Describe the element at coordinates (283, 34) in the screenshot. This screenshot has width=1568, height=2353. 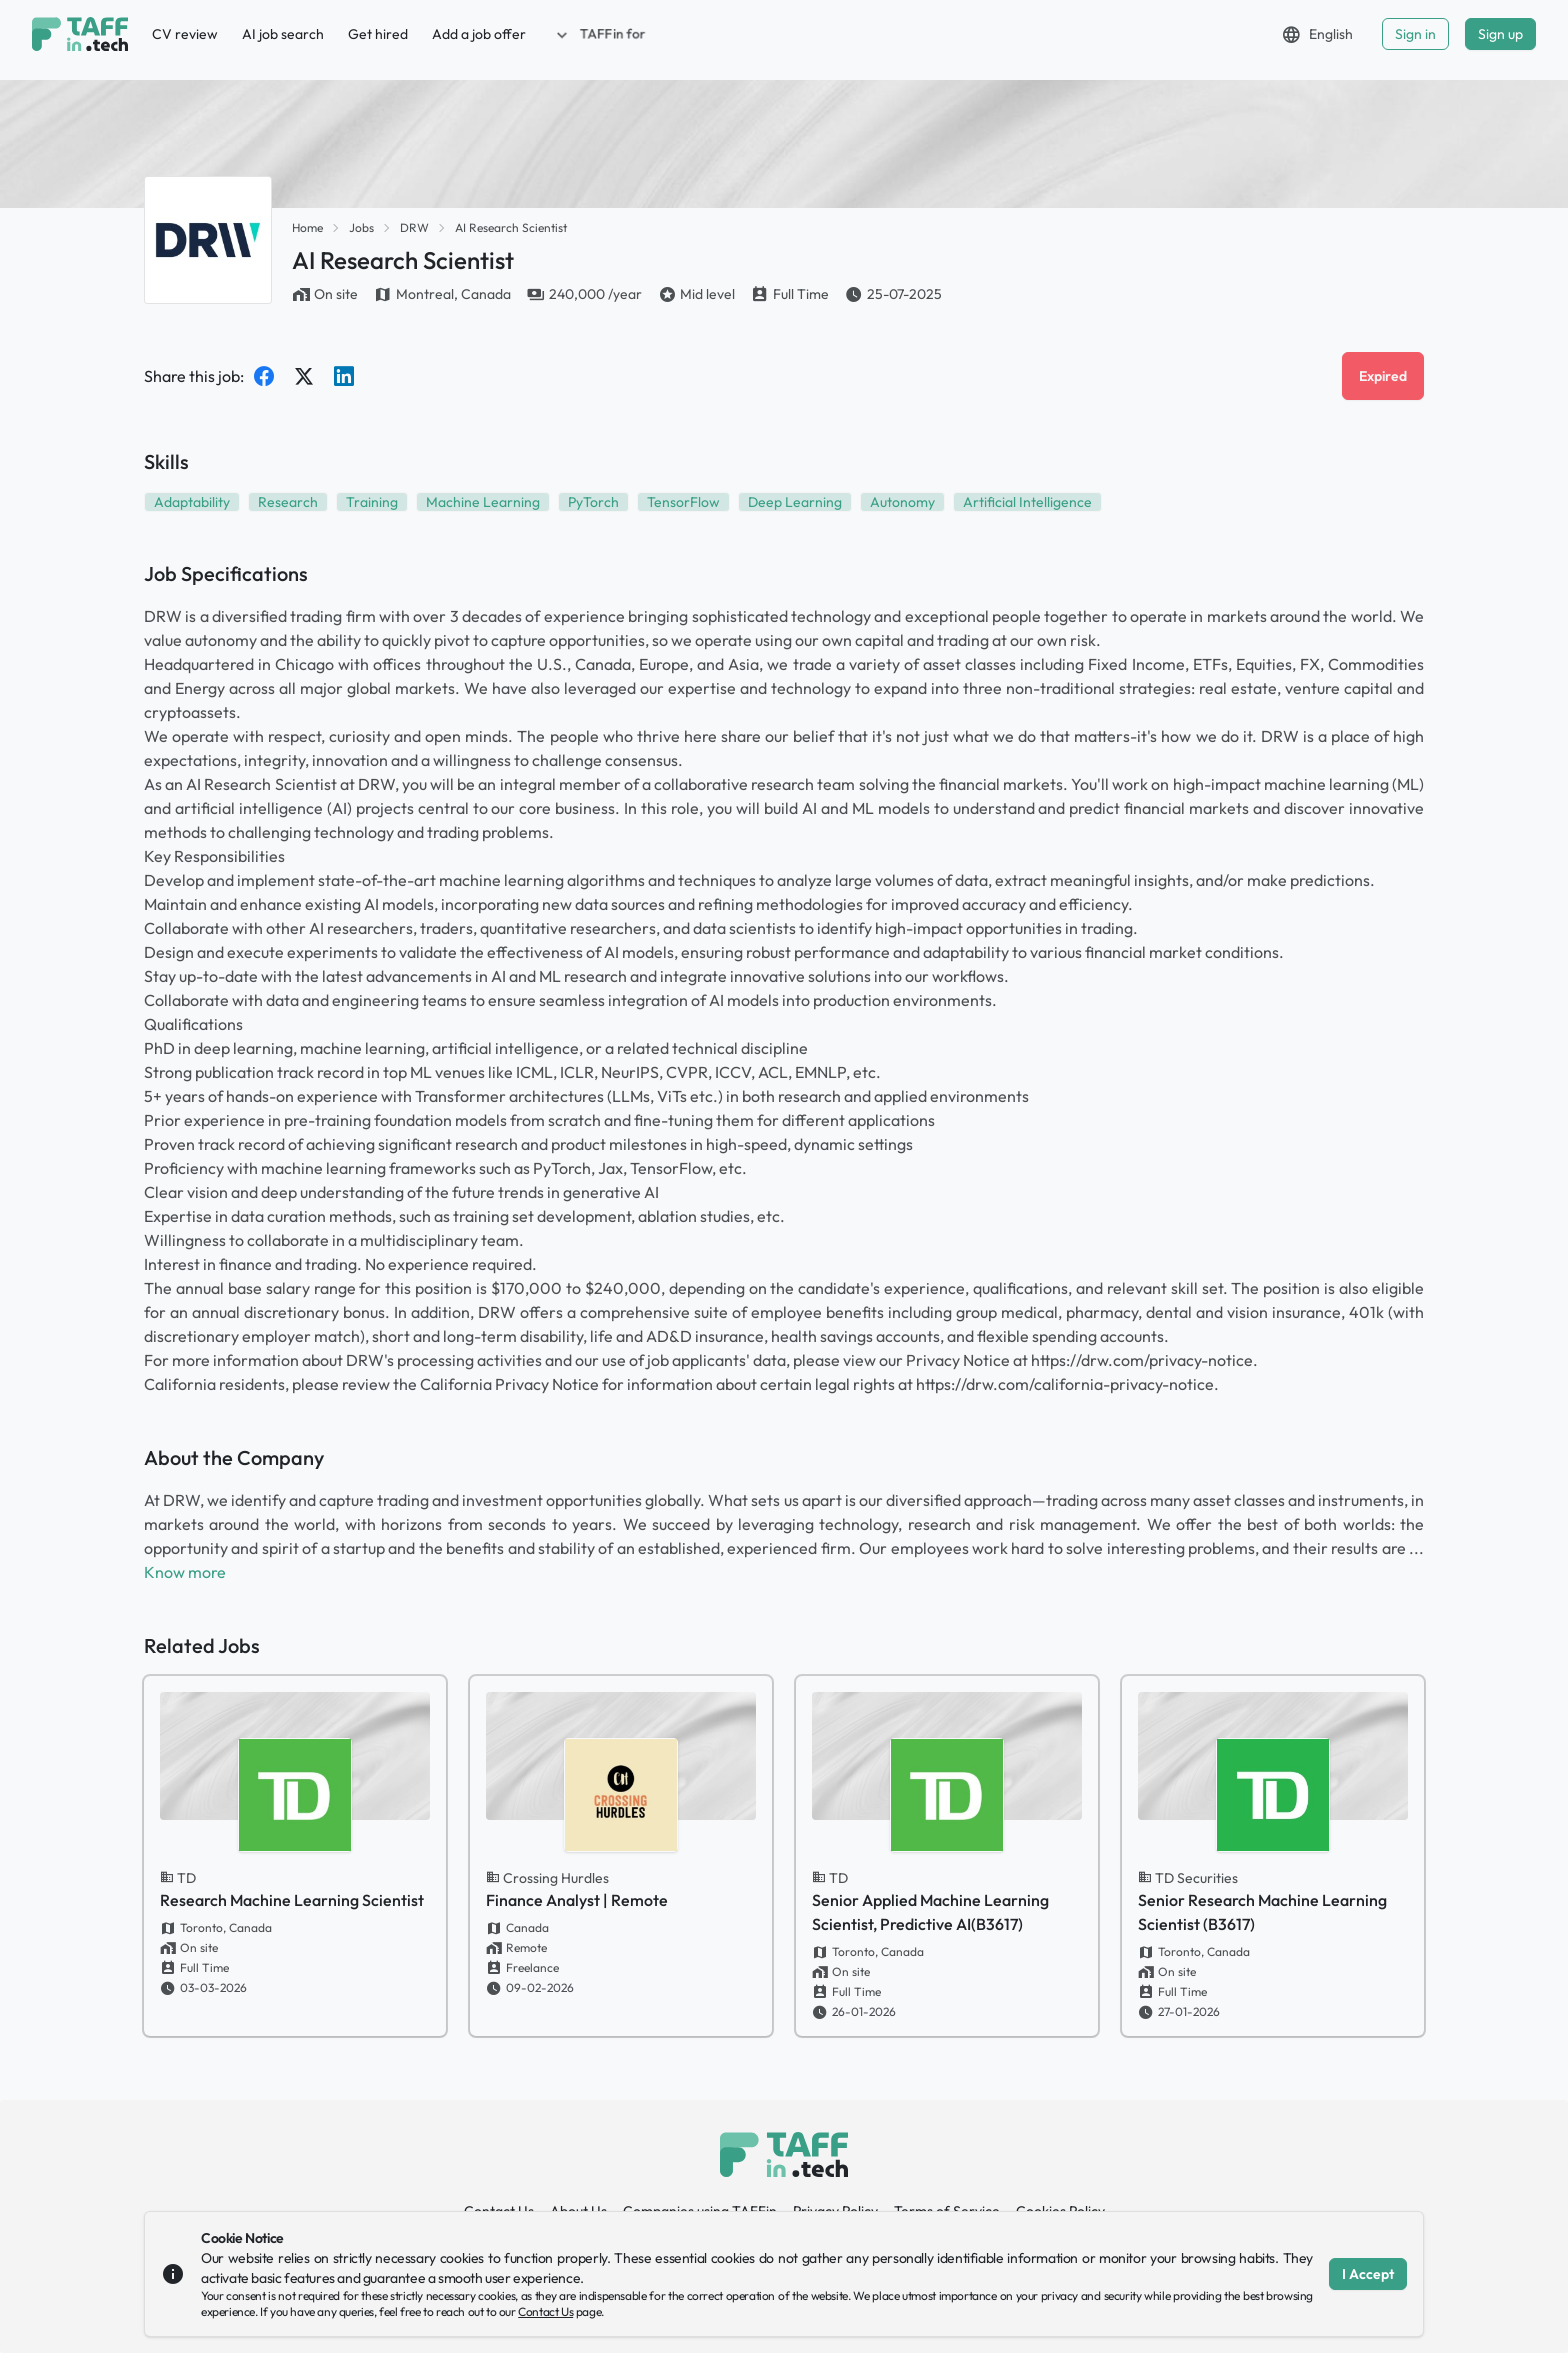
I see `AI job search` at that location.